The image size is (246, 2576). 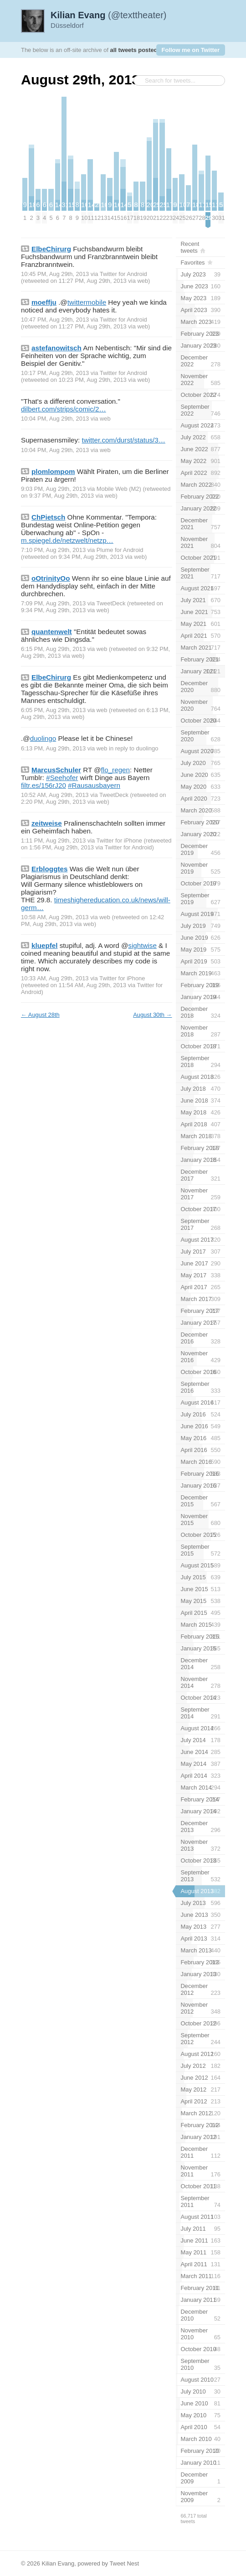 What do you see at coordinates (94, 785) in the screenshot?
I see `#Rausausbayern` at bounding box center [94, 785].